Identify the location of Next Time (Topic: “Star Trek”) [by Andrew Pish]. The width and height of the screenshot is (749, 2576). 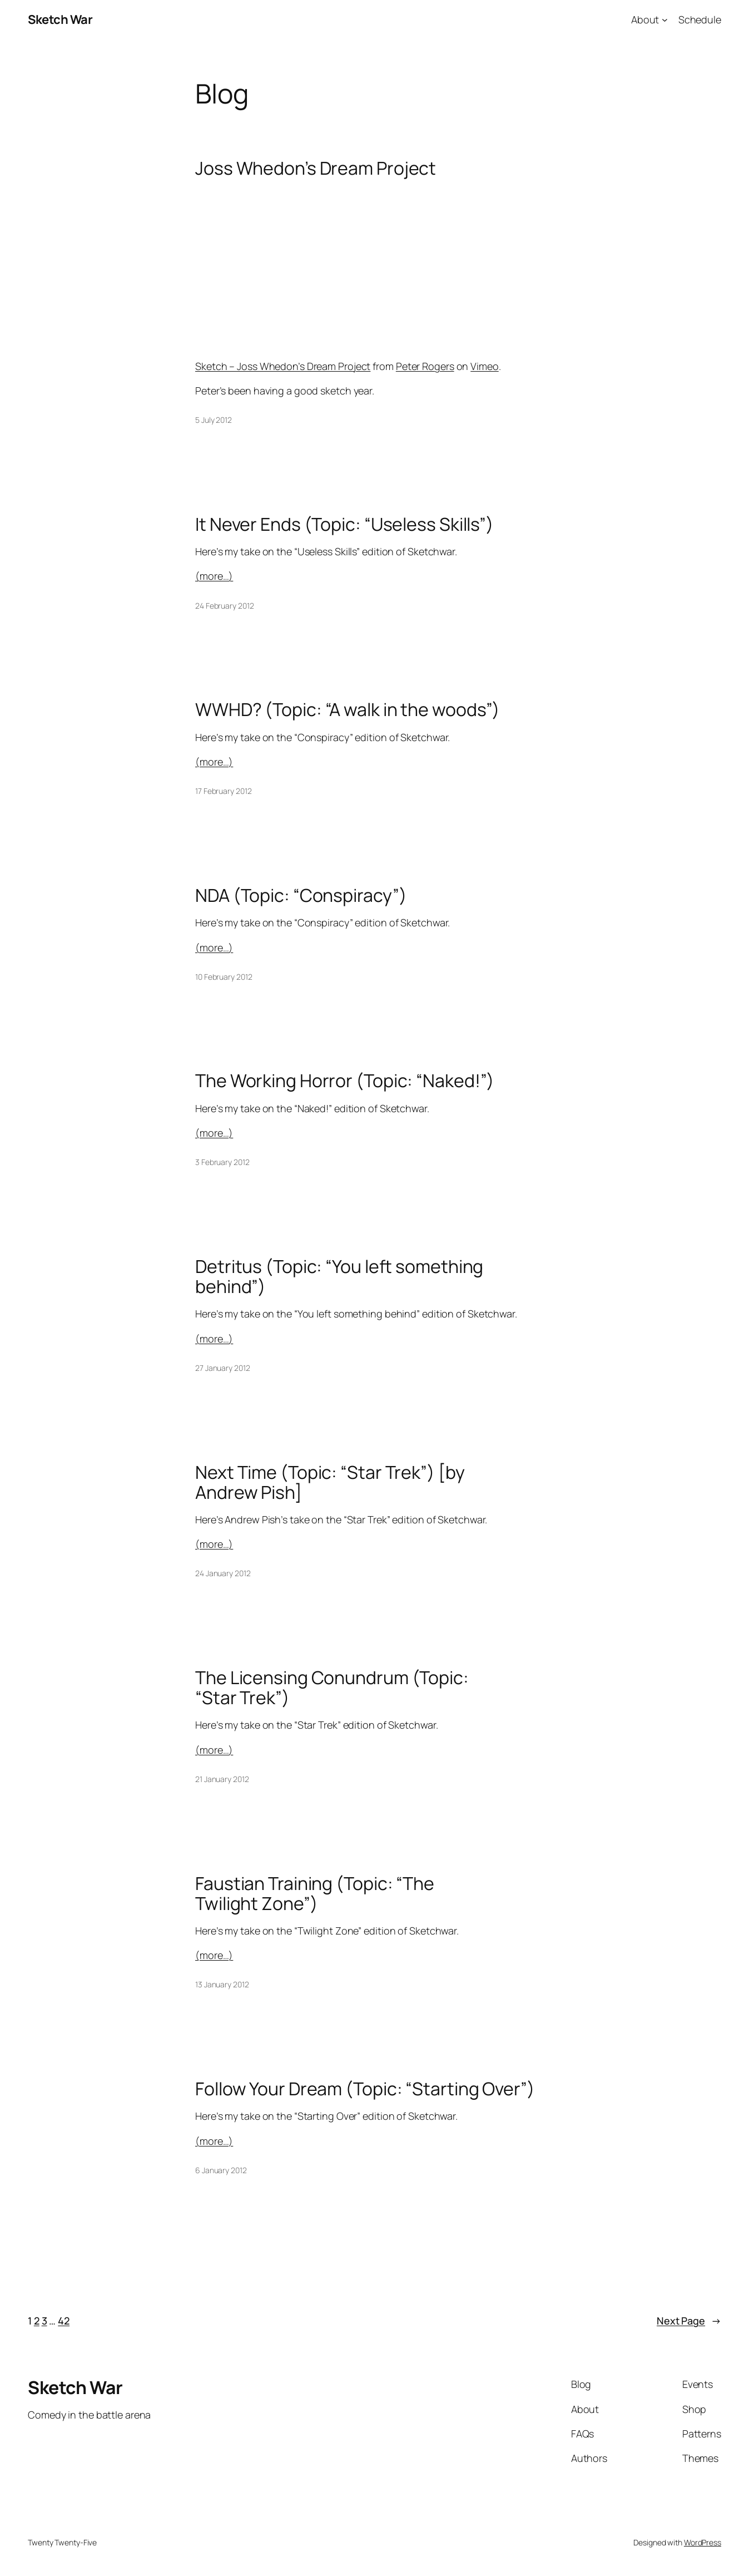
(330, 1482).